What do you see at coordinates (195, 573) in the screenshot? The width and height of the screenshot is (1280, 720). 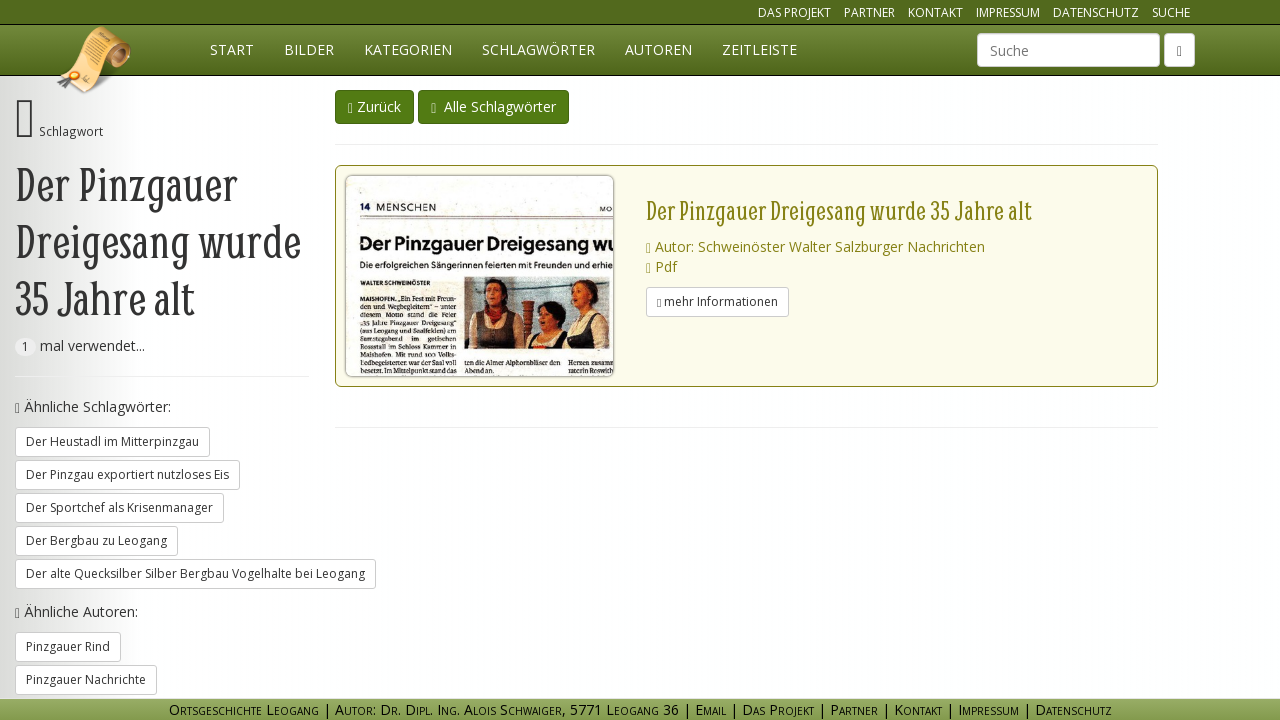 I see `Der alte Quecksilber Silber Bergbau Vogelhalte bei Leogang` at bounding box center [195, 573].